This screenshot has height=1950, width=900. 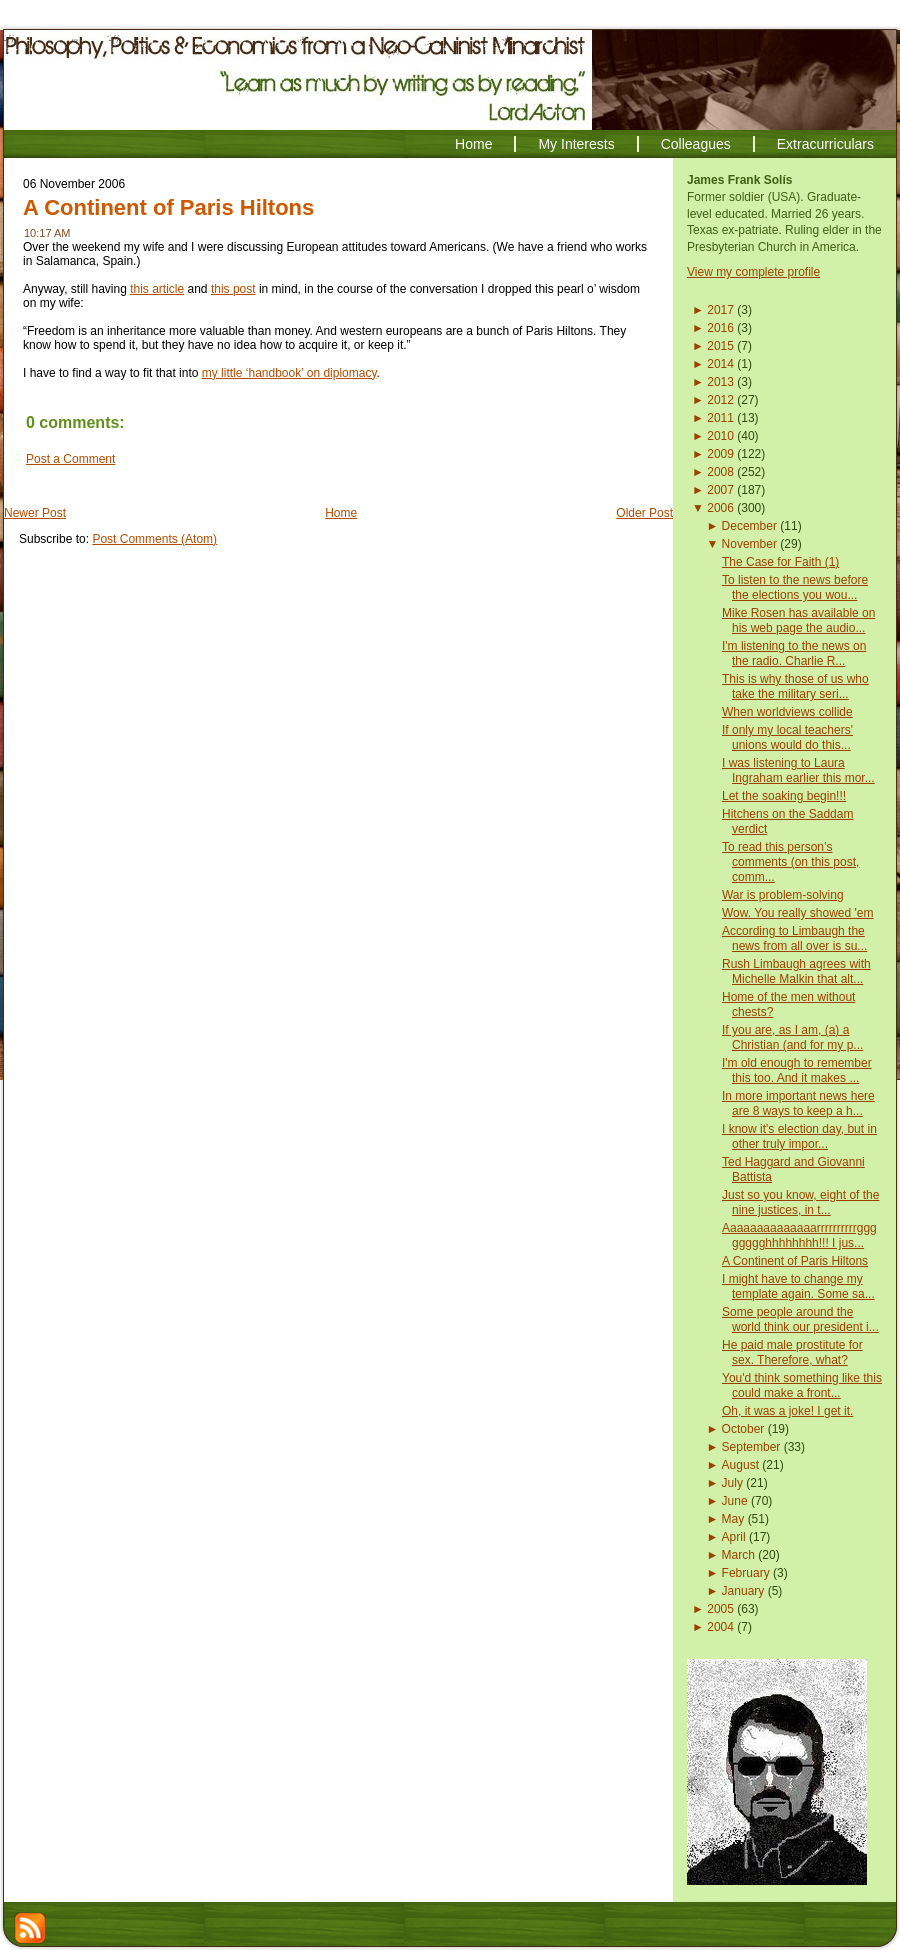 I want to click on March, so click(x=738, y=1555).